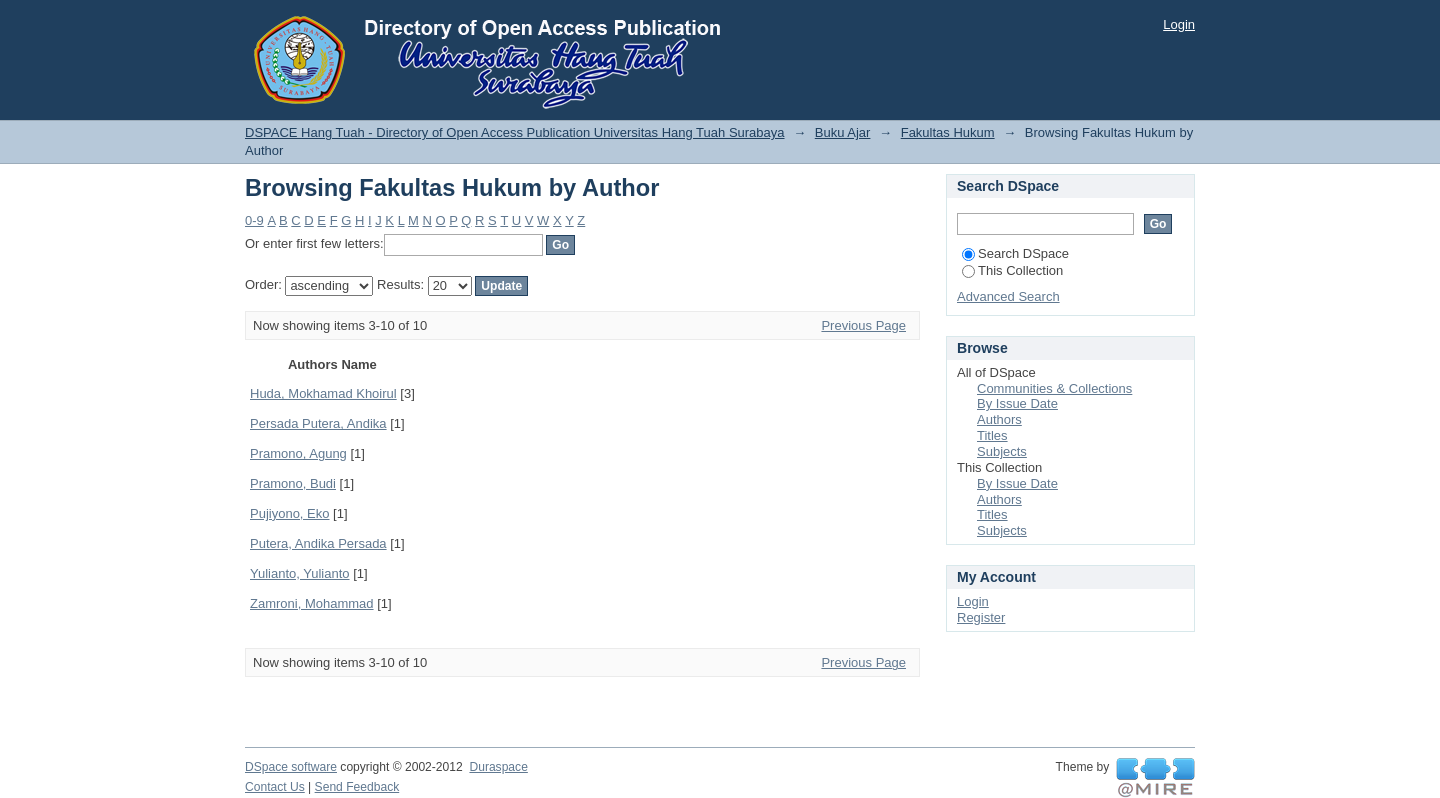 The image size is (1440, 798). I want to click on Authors, so click(999, 419).